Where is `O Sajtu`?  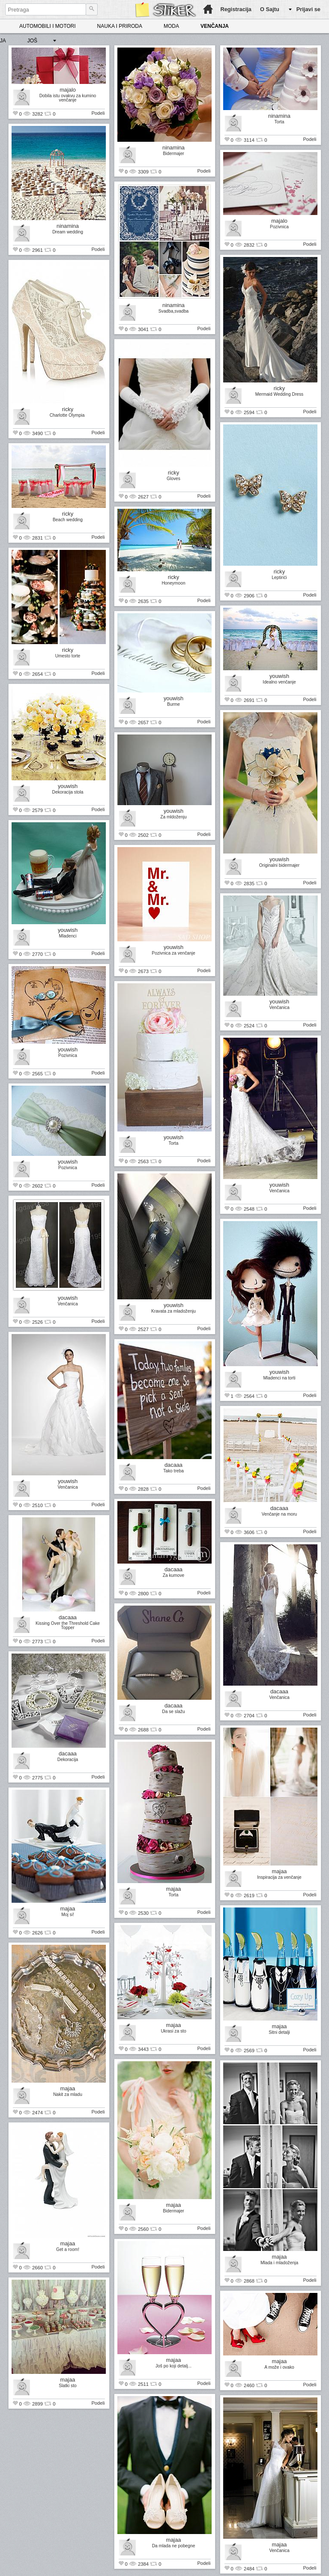
O Sajtu is located at coordinates (269, 9).